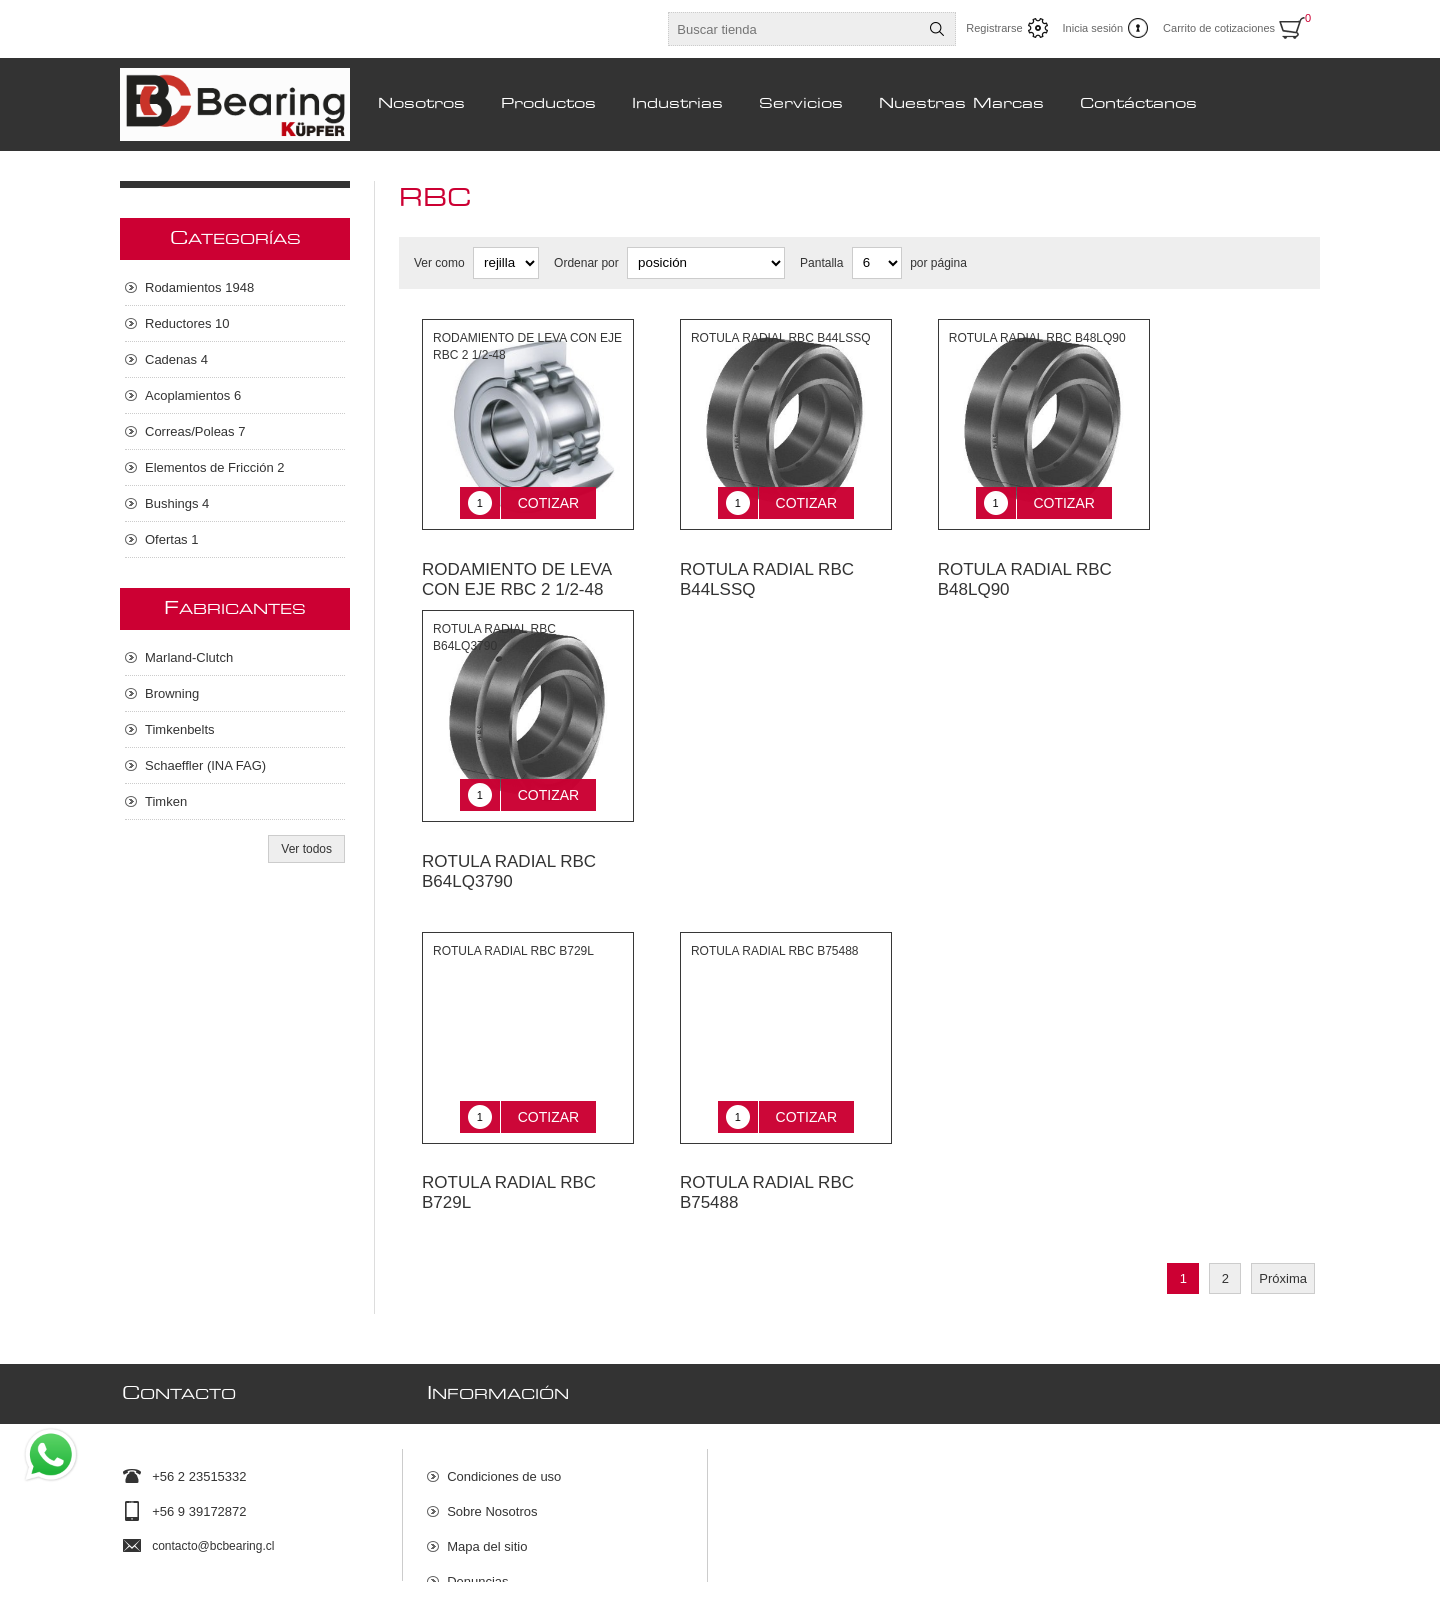 Image resolution: width=1440 pixels, height=1619 pixels. Describe the element at coordinates (180, 729) in the screenshot. I see `Timkenbelts` at that location.